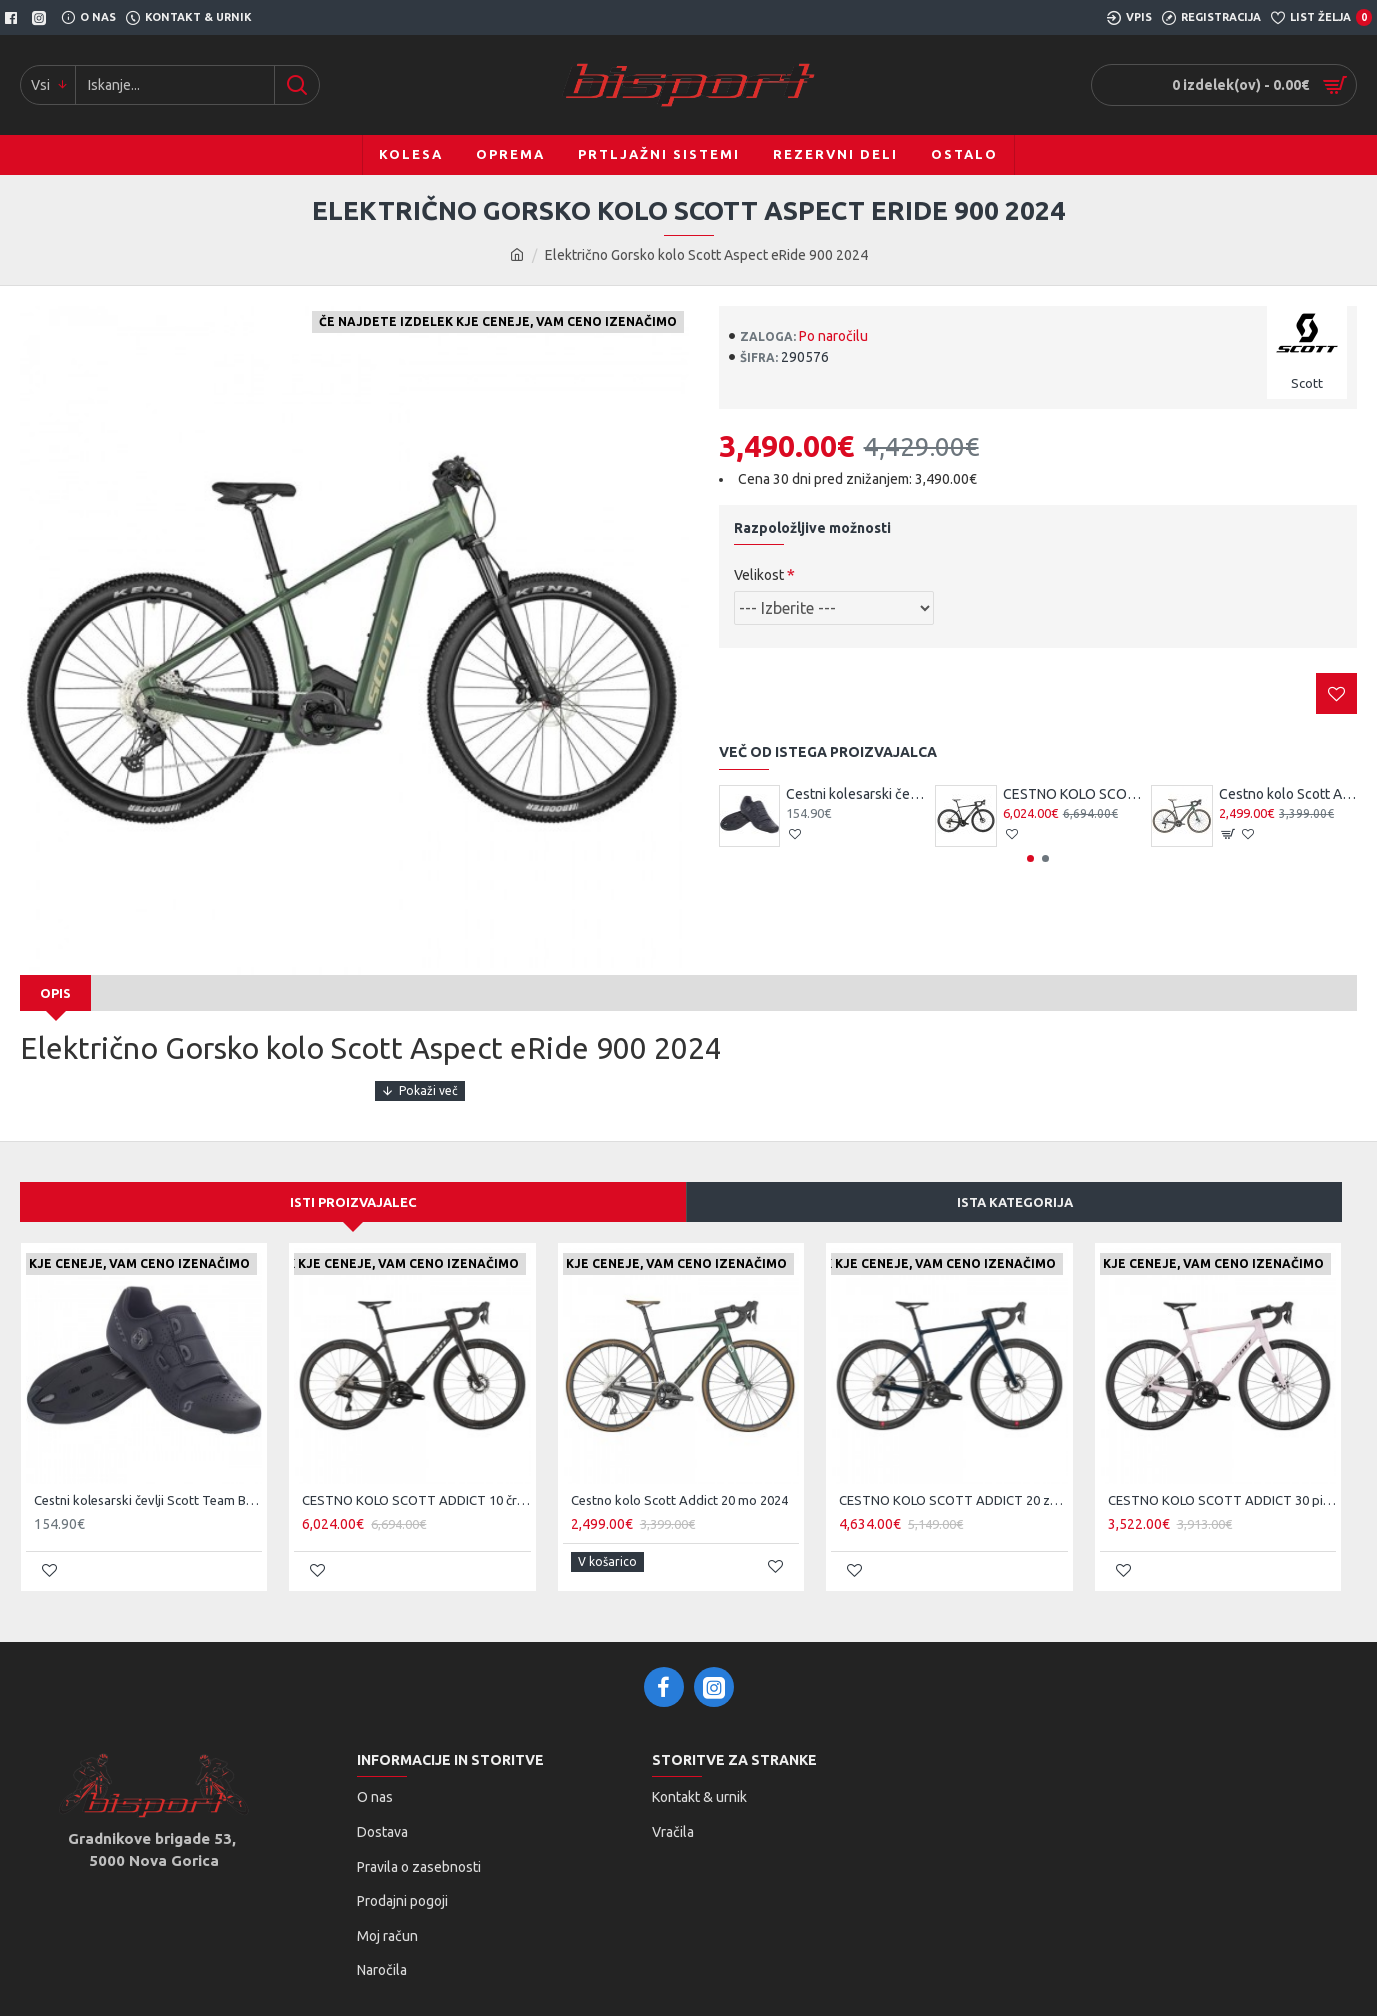  I want to click on Cestno kolo Scott Addict 20 mo 2024, so click(1288, 794).